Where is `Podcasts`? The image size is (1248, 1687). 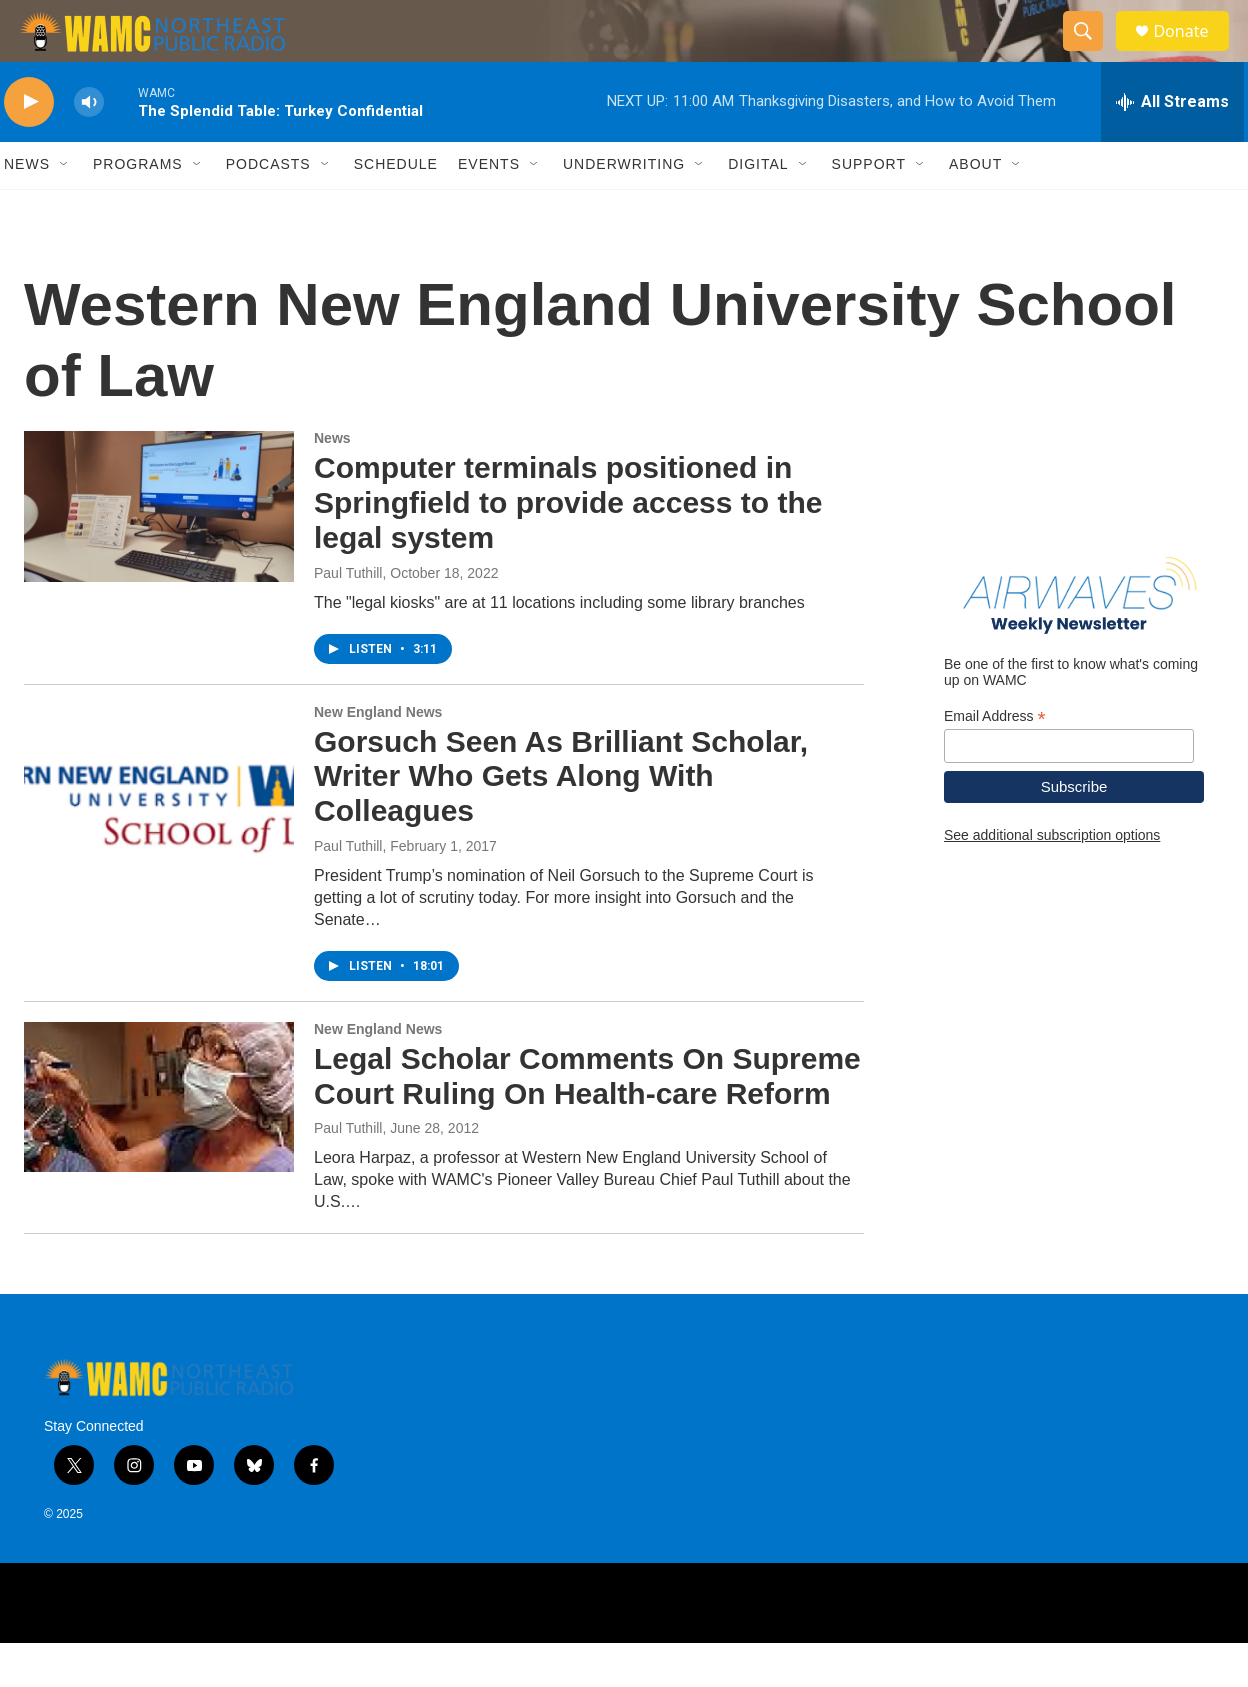
Podcasts is located at coordinates (268, 208).